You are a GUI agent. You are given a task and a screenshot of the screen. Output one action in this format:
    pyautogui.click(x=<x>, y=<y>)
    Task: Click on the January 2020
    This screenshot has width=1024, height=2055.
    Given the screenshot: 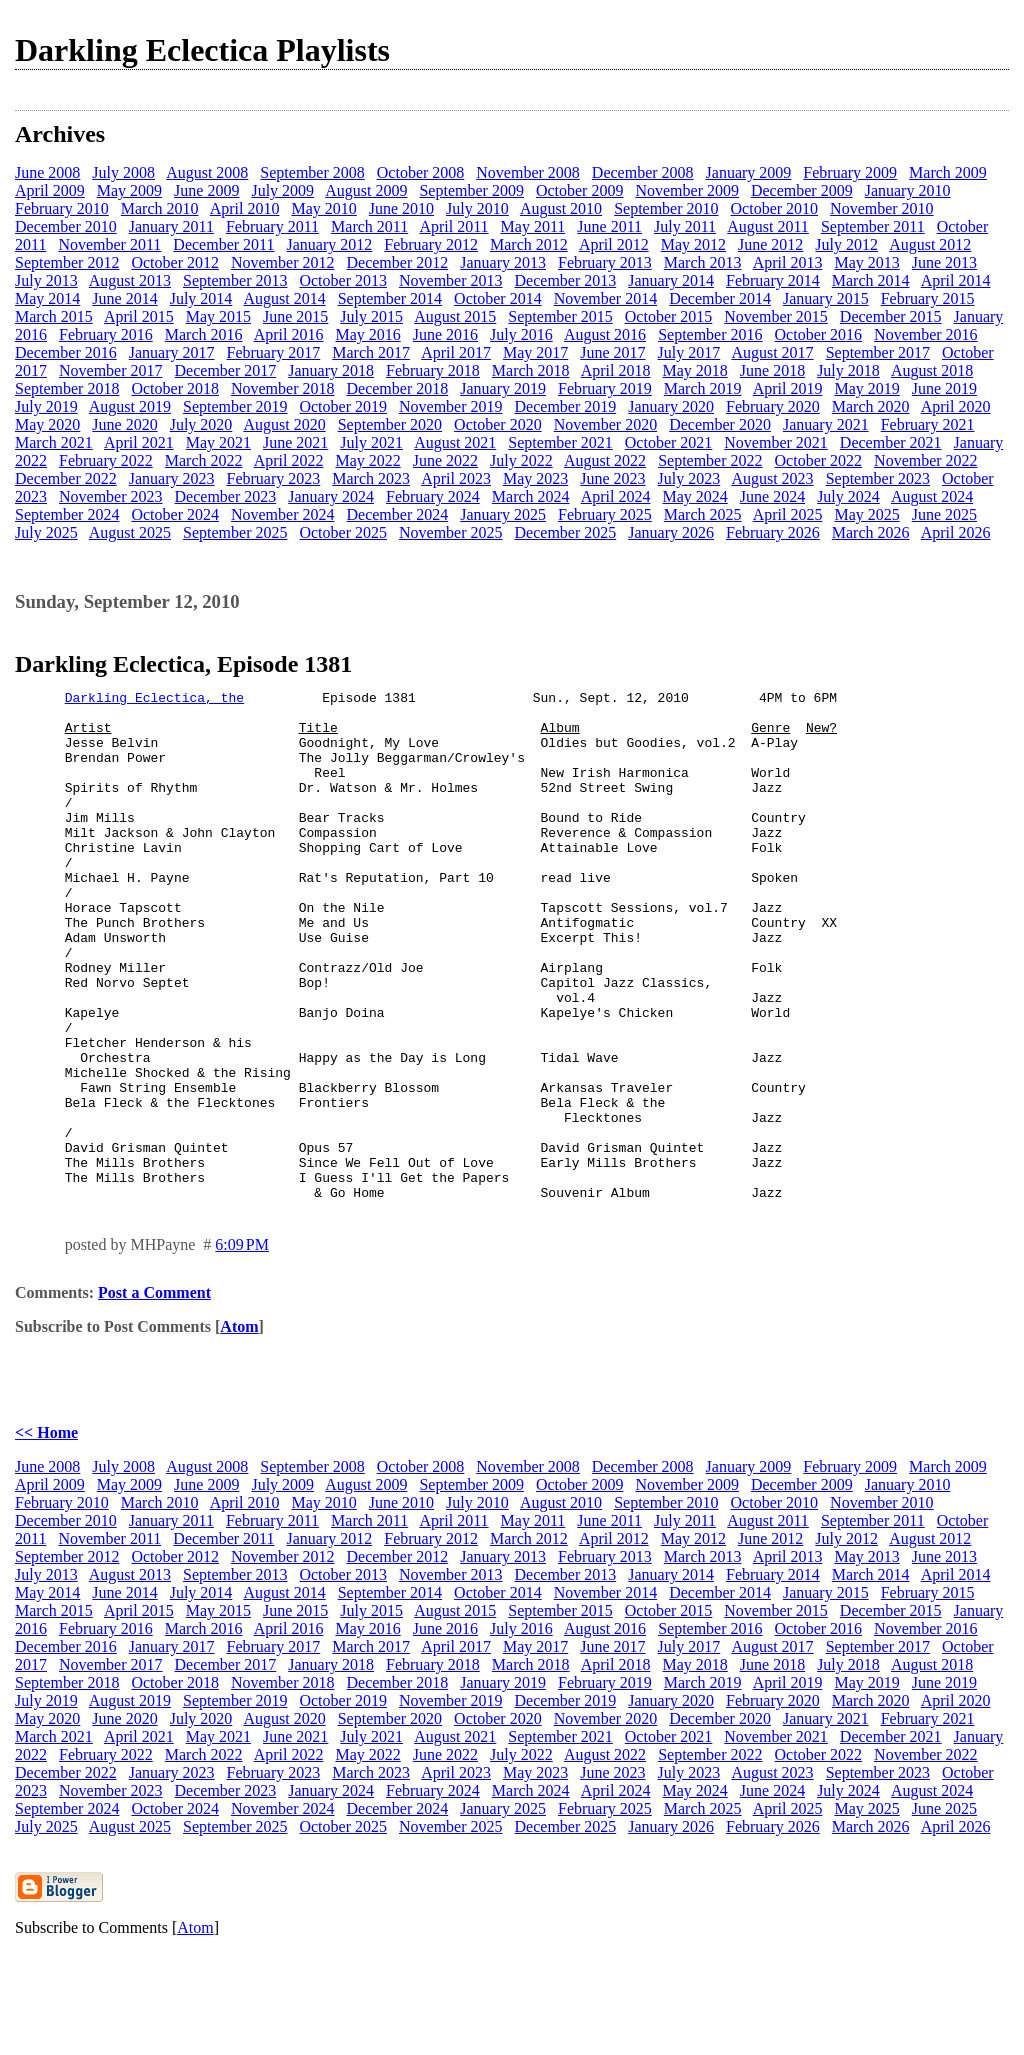 What is the action you would take?
    pyautogui.click(x=671, y=406)
    